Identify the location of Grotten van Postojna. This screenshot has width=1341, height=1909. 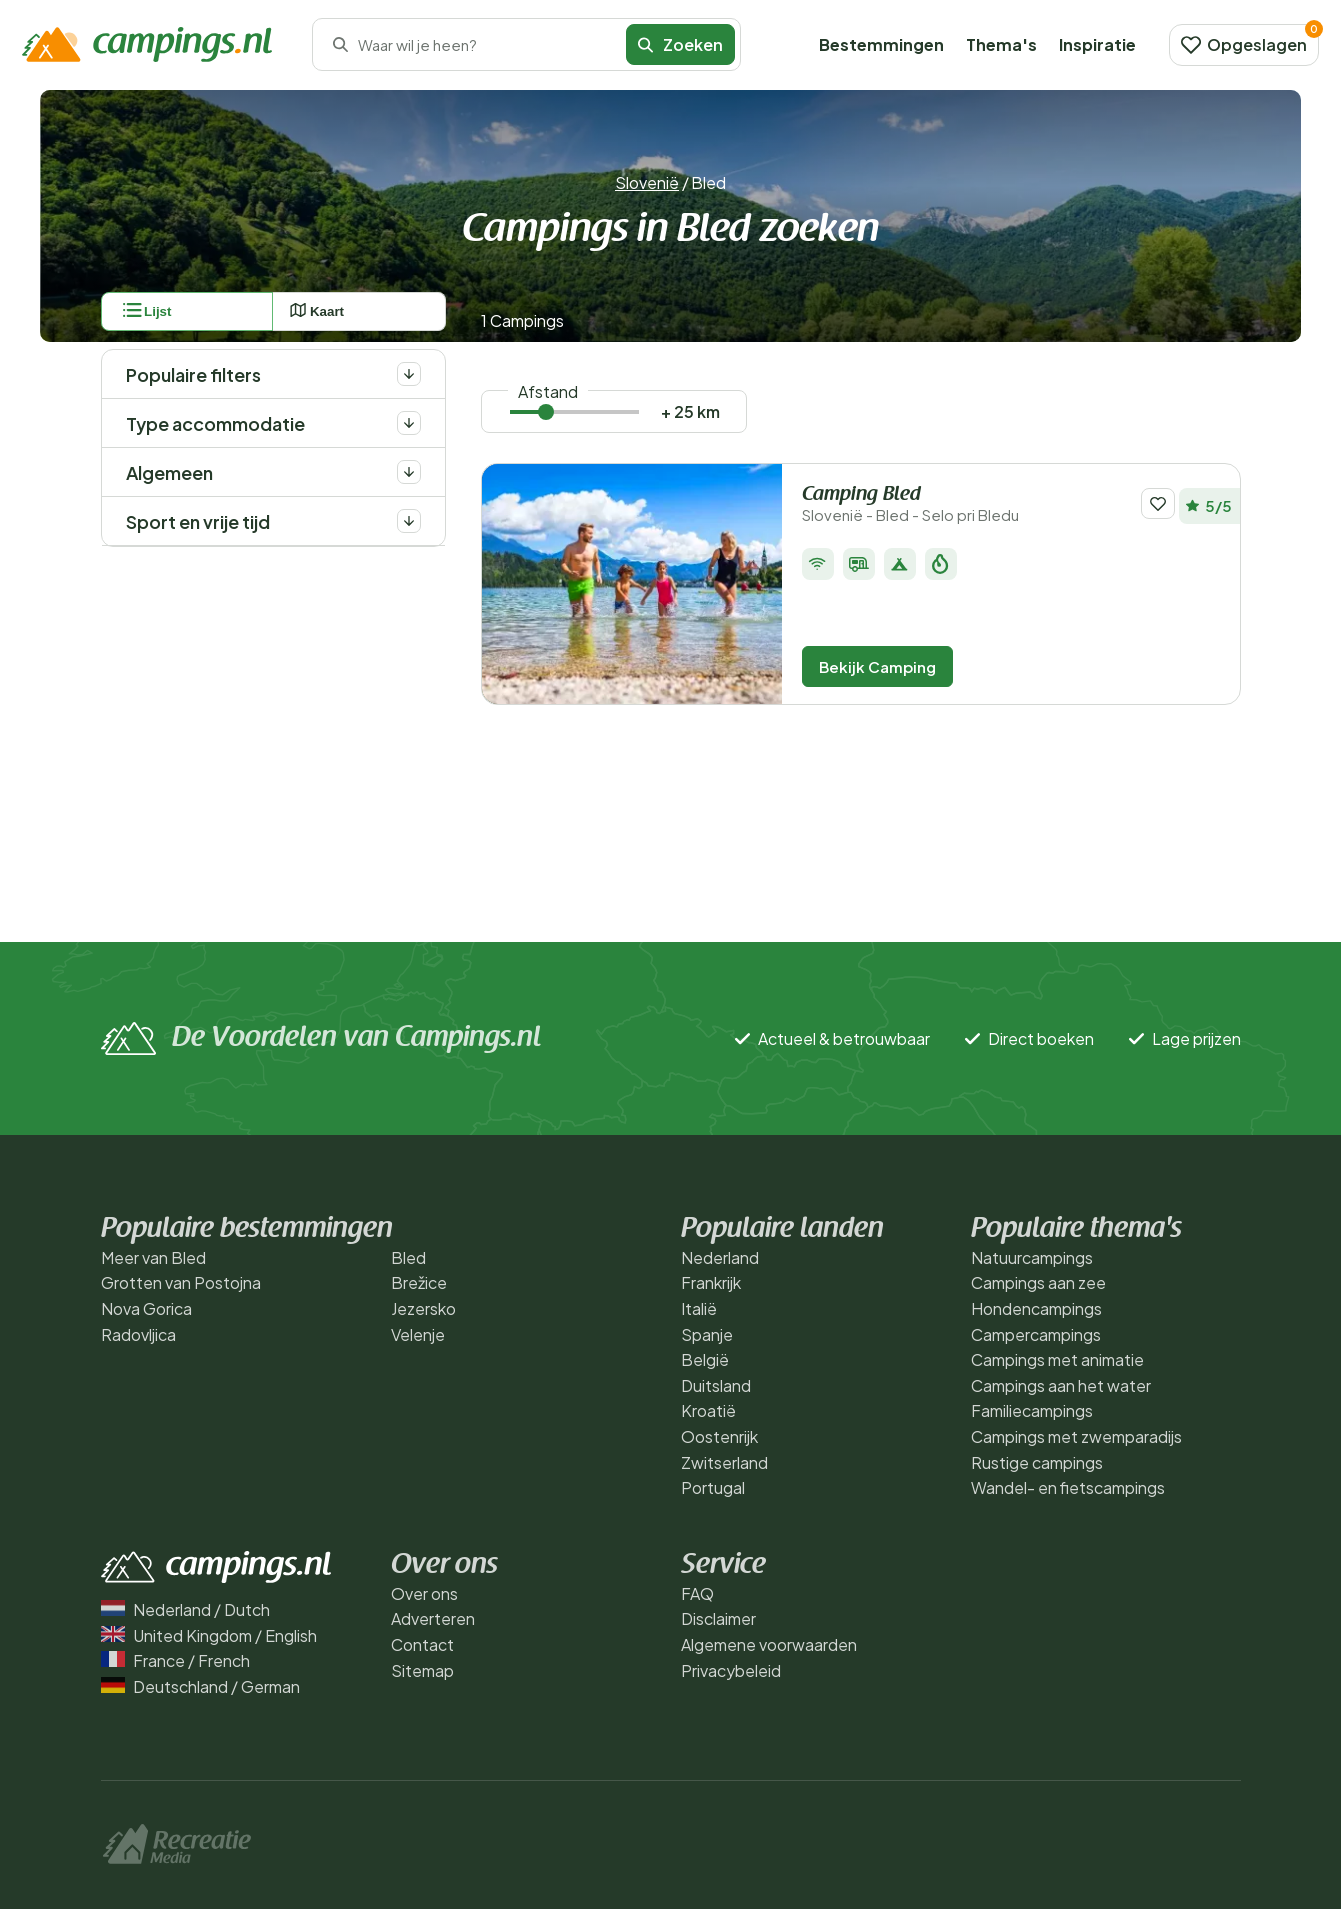
(181, 1282).